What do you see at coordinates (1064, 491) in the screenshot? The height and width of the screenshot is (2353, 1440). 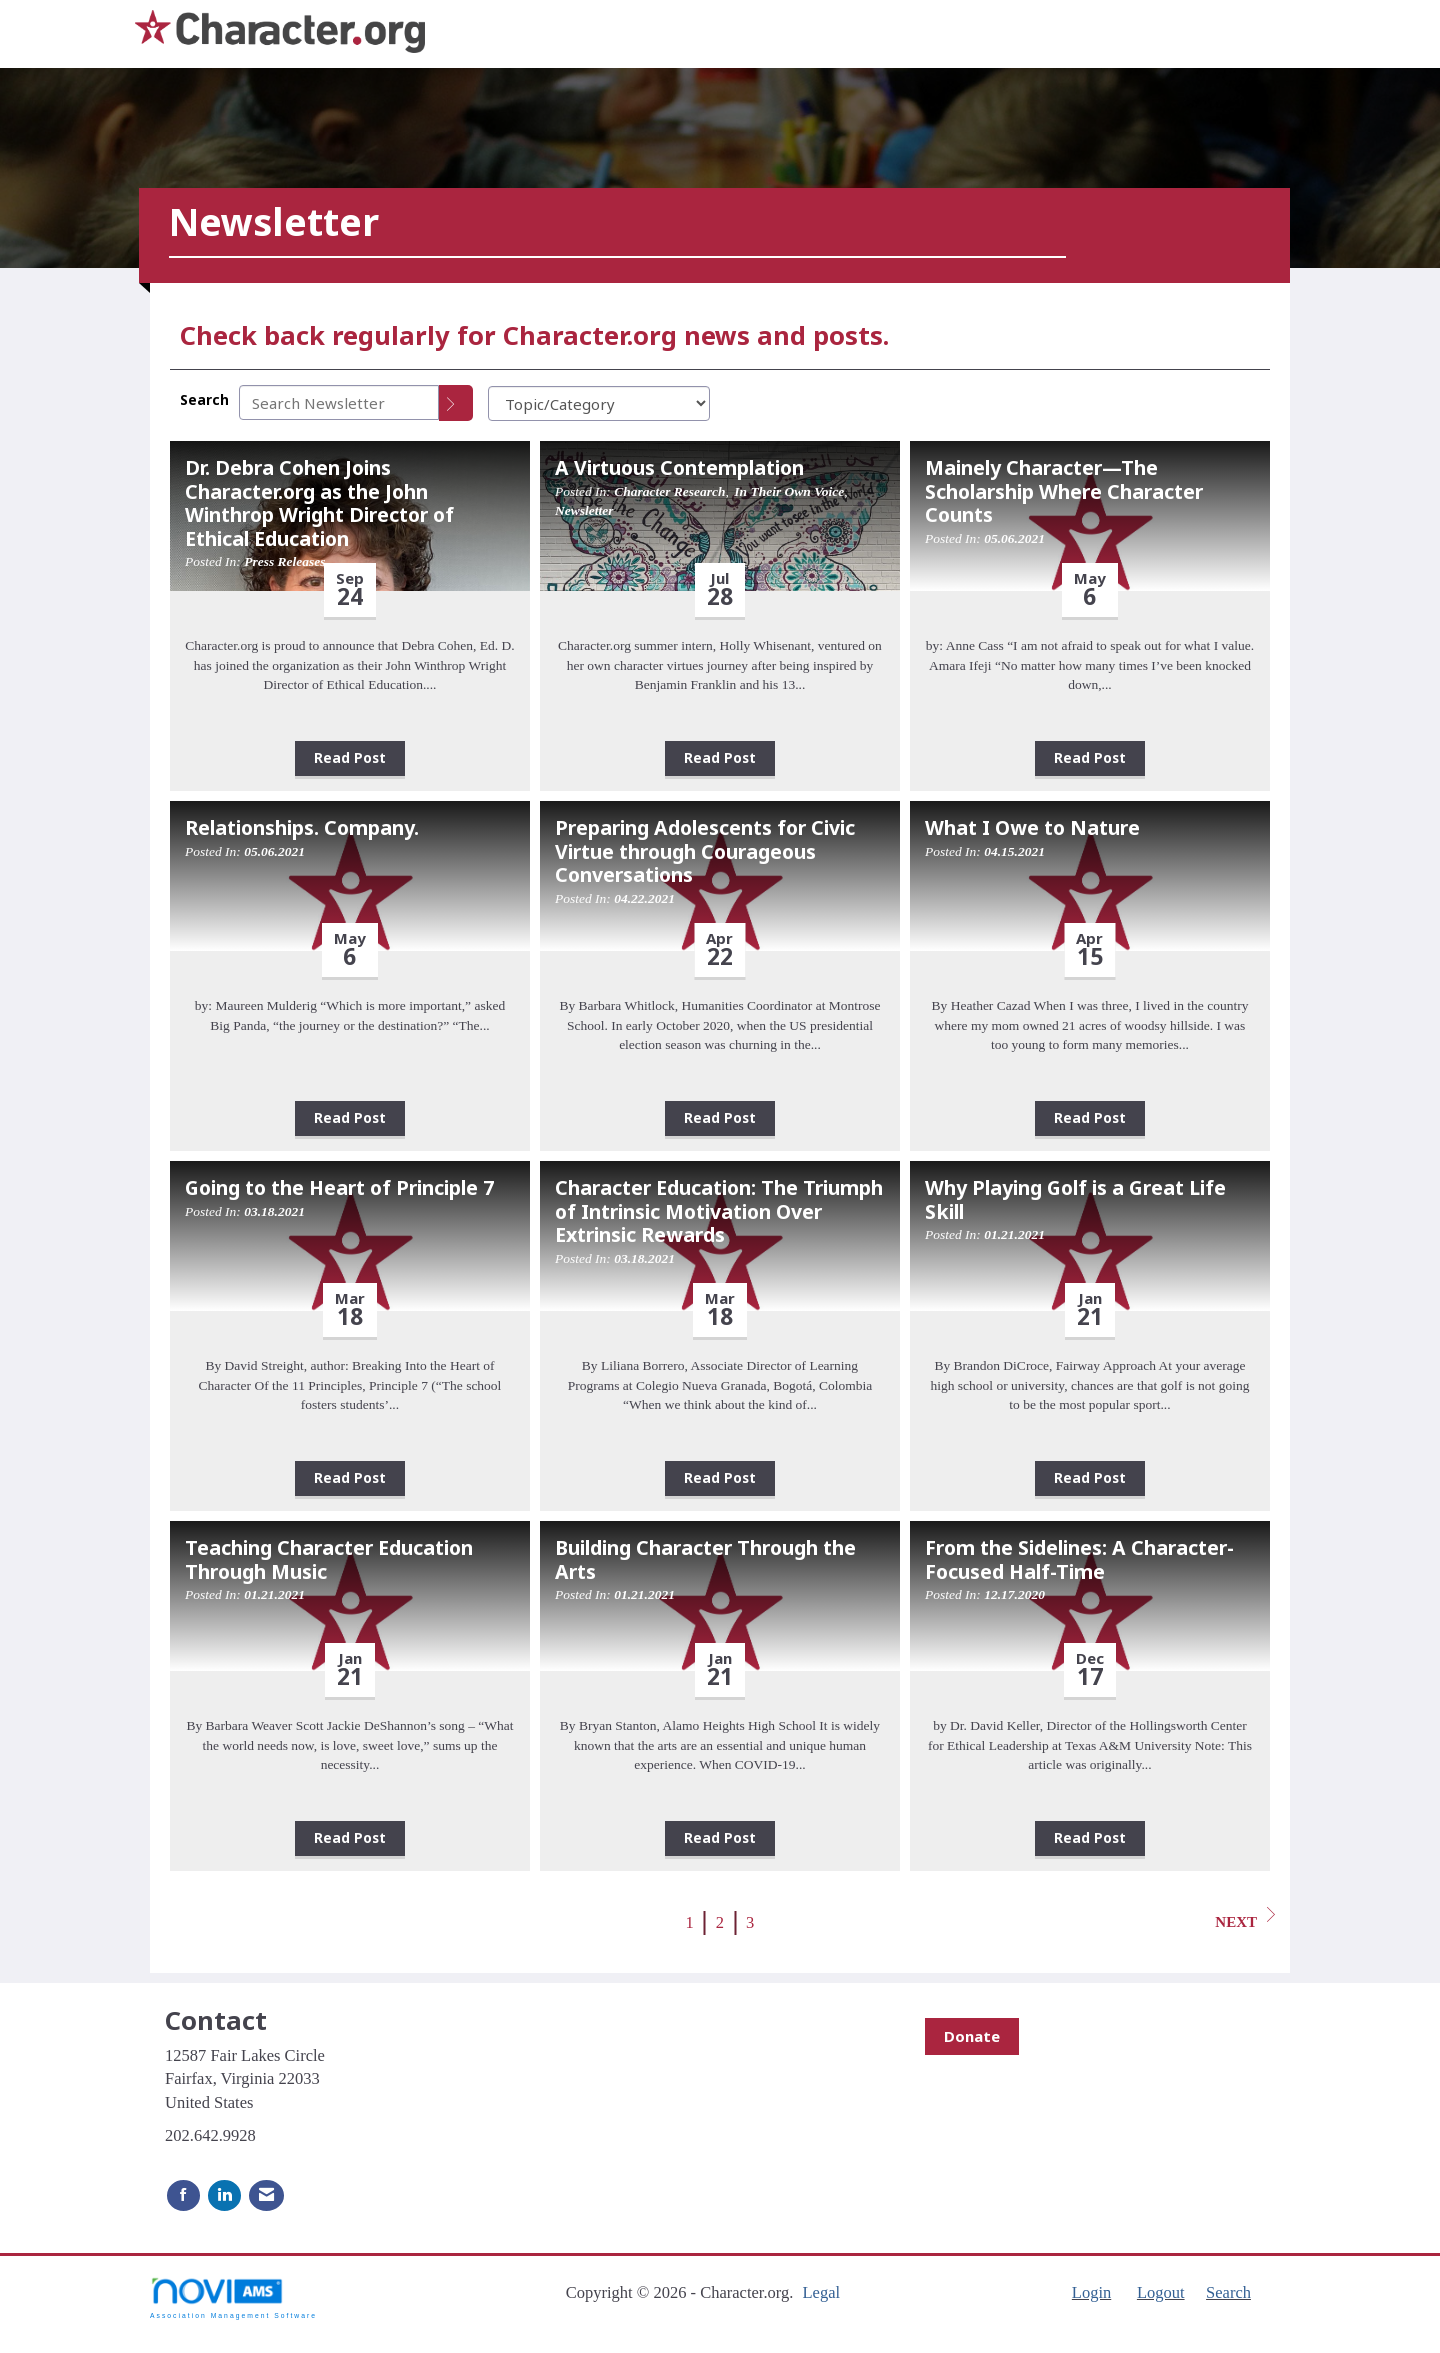 I see `Mainely Character—The Scholarship Where Character Counts [heading]` at bounding box center [1064, 491].